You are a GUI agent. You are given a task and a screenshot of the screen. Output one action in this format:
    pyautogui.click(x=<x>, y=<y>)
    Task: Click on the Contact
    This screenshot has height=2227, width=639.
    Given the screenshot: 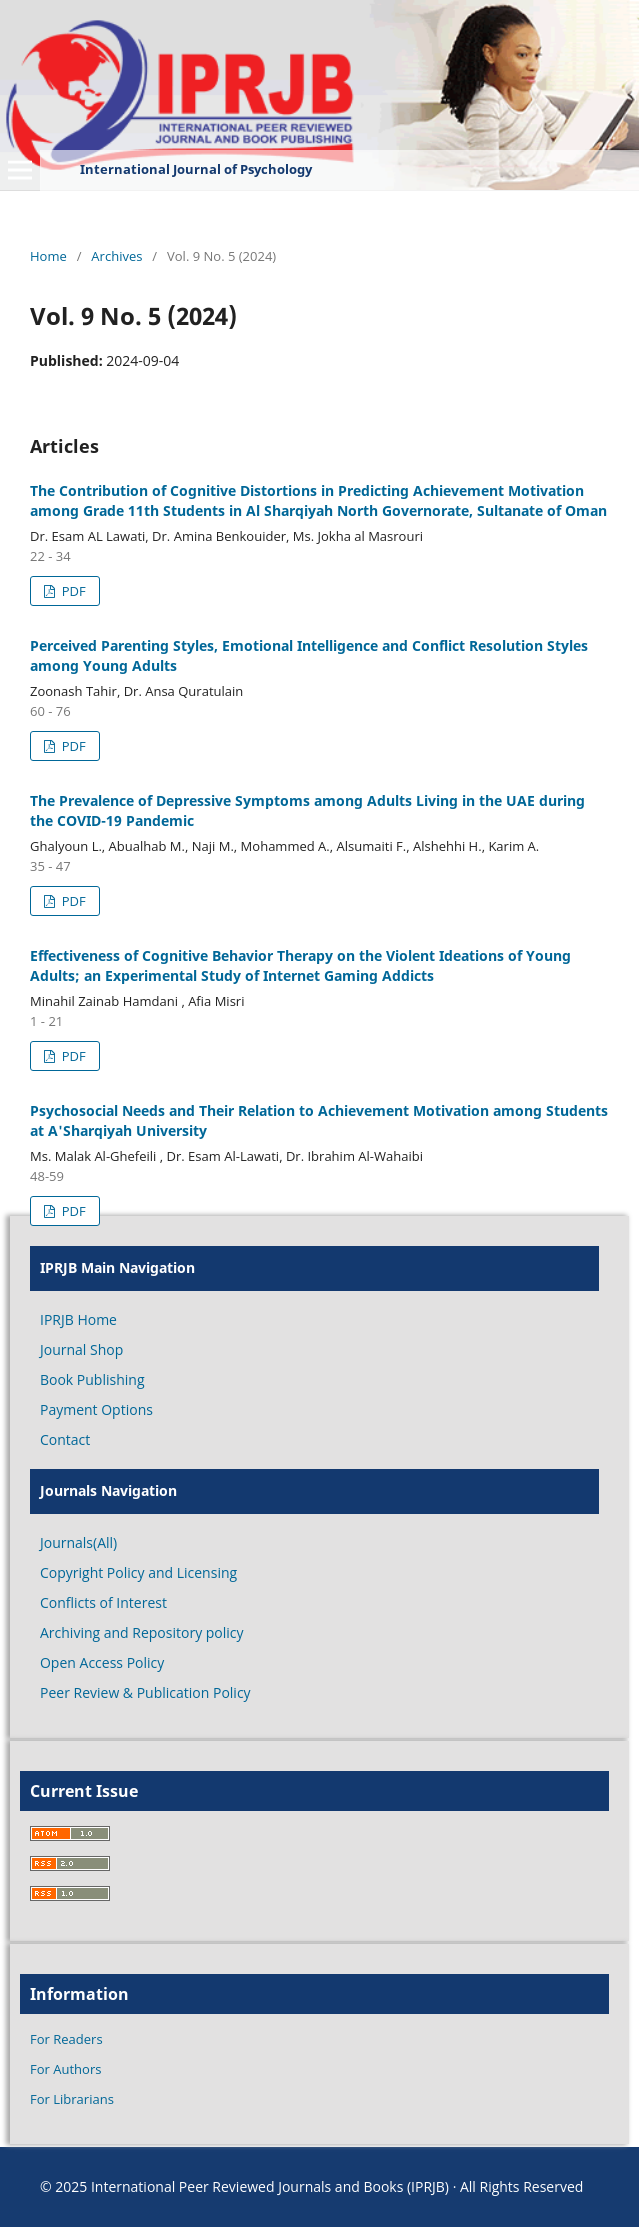 What is the action you would take?
    pyautogui.click(x=65, y=1439)
    